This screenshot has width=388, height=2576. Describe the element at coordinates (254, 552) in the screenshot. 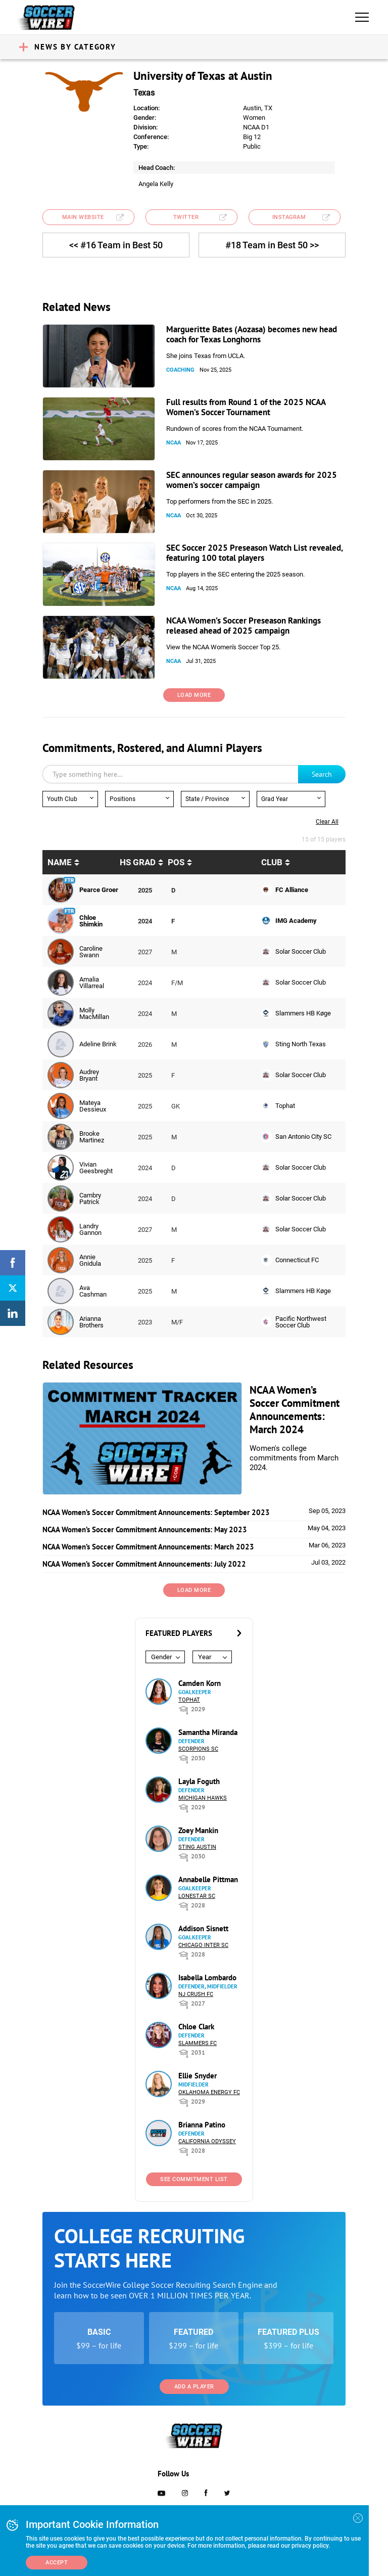

I see `SEC Soccer 2025 Preseason Watch List revealed, featuring 100 total players` at that location.